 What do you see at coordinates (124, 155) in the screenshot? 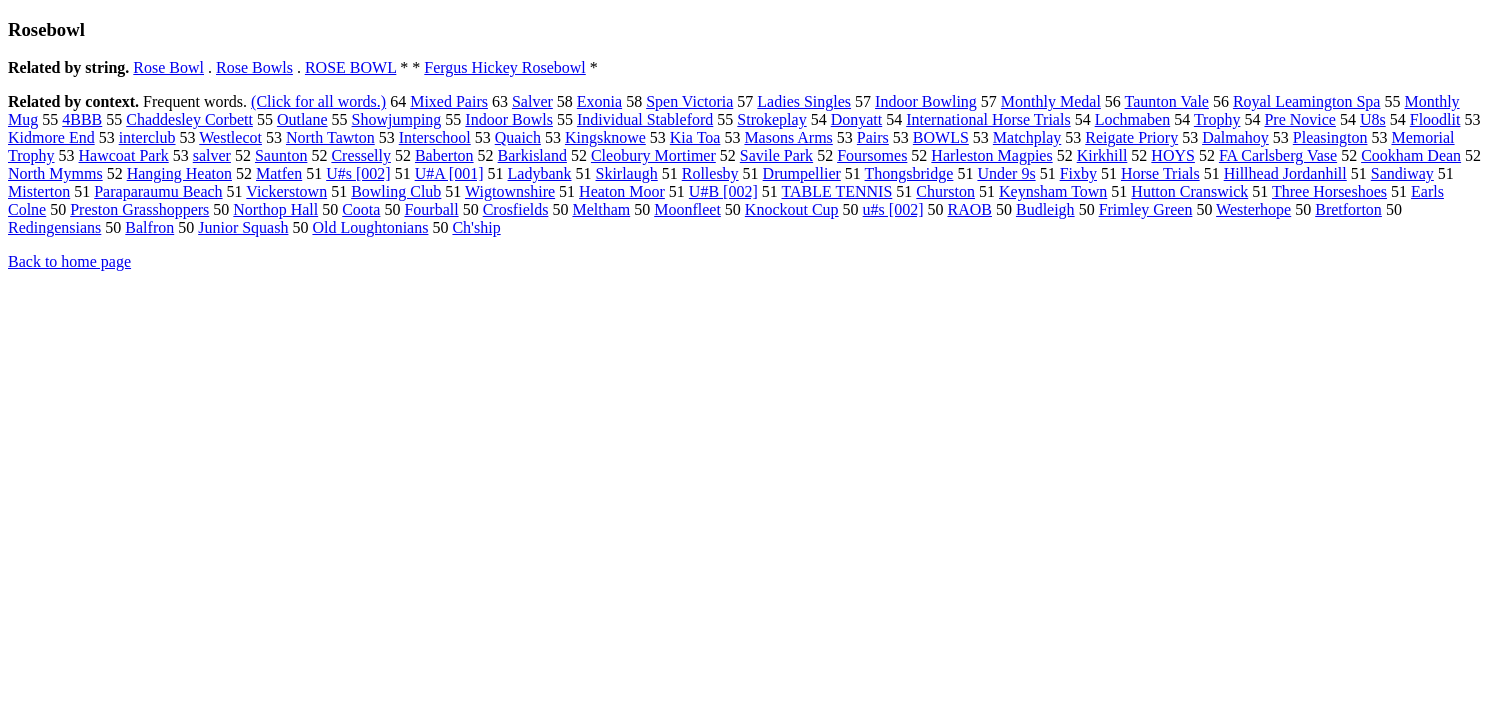
I see `Hawcoat Park` at bounding box center [124, 155].